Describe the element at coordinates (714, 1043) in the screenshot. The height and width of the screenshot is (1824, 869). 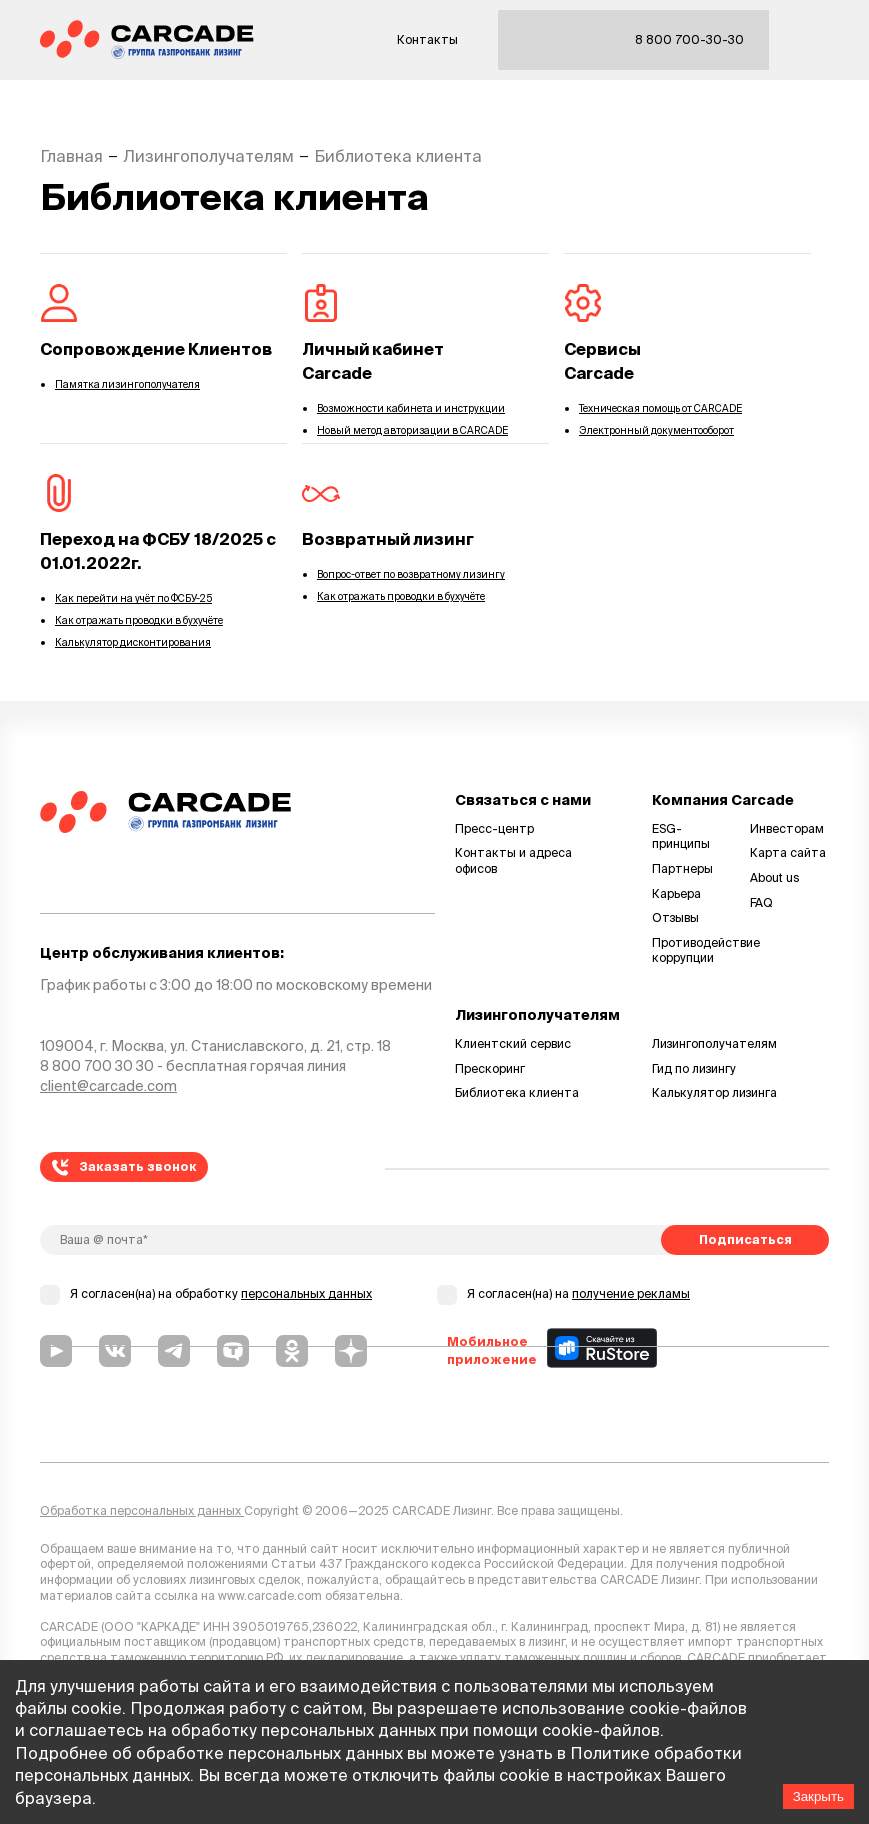
I see `Лизингополучателям` at that location.